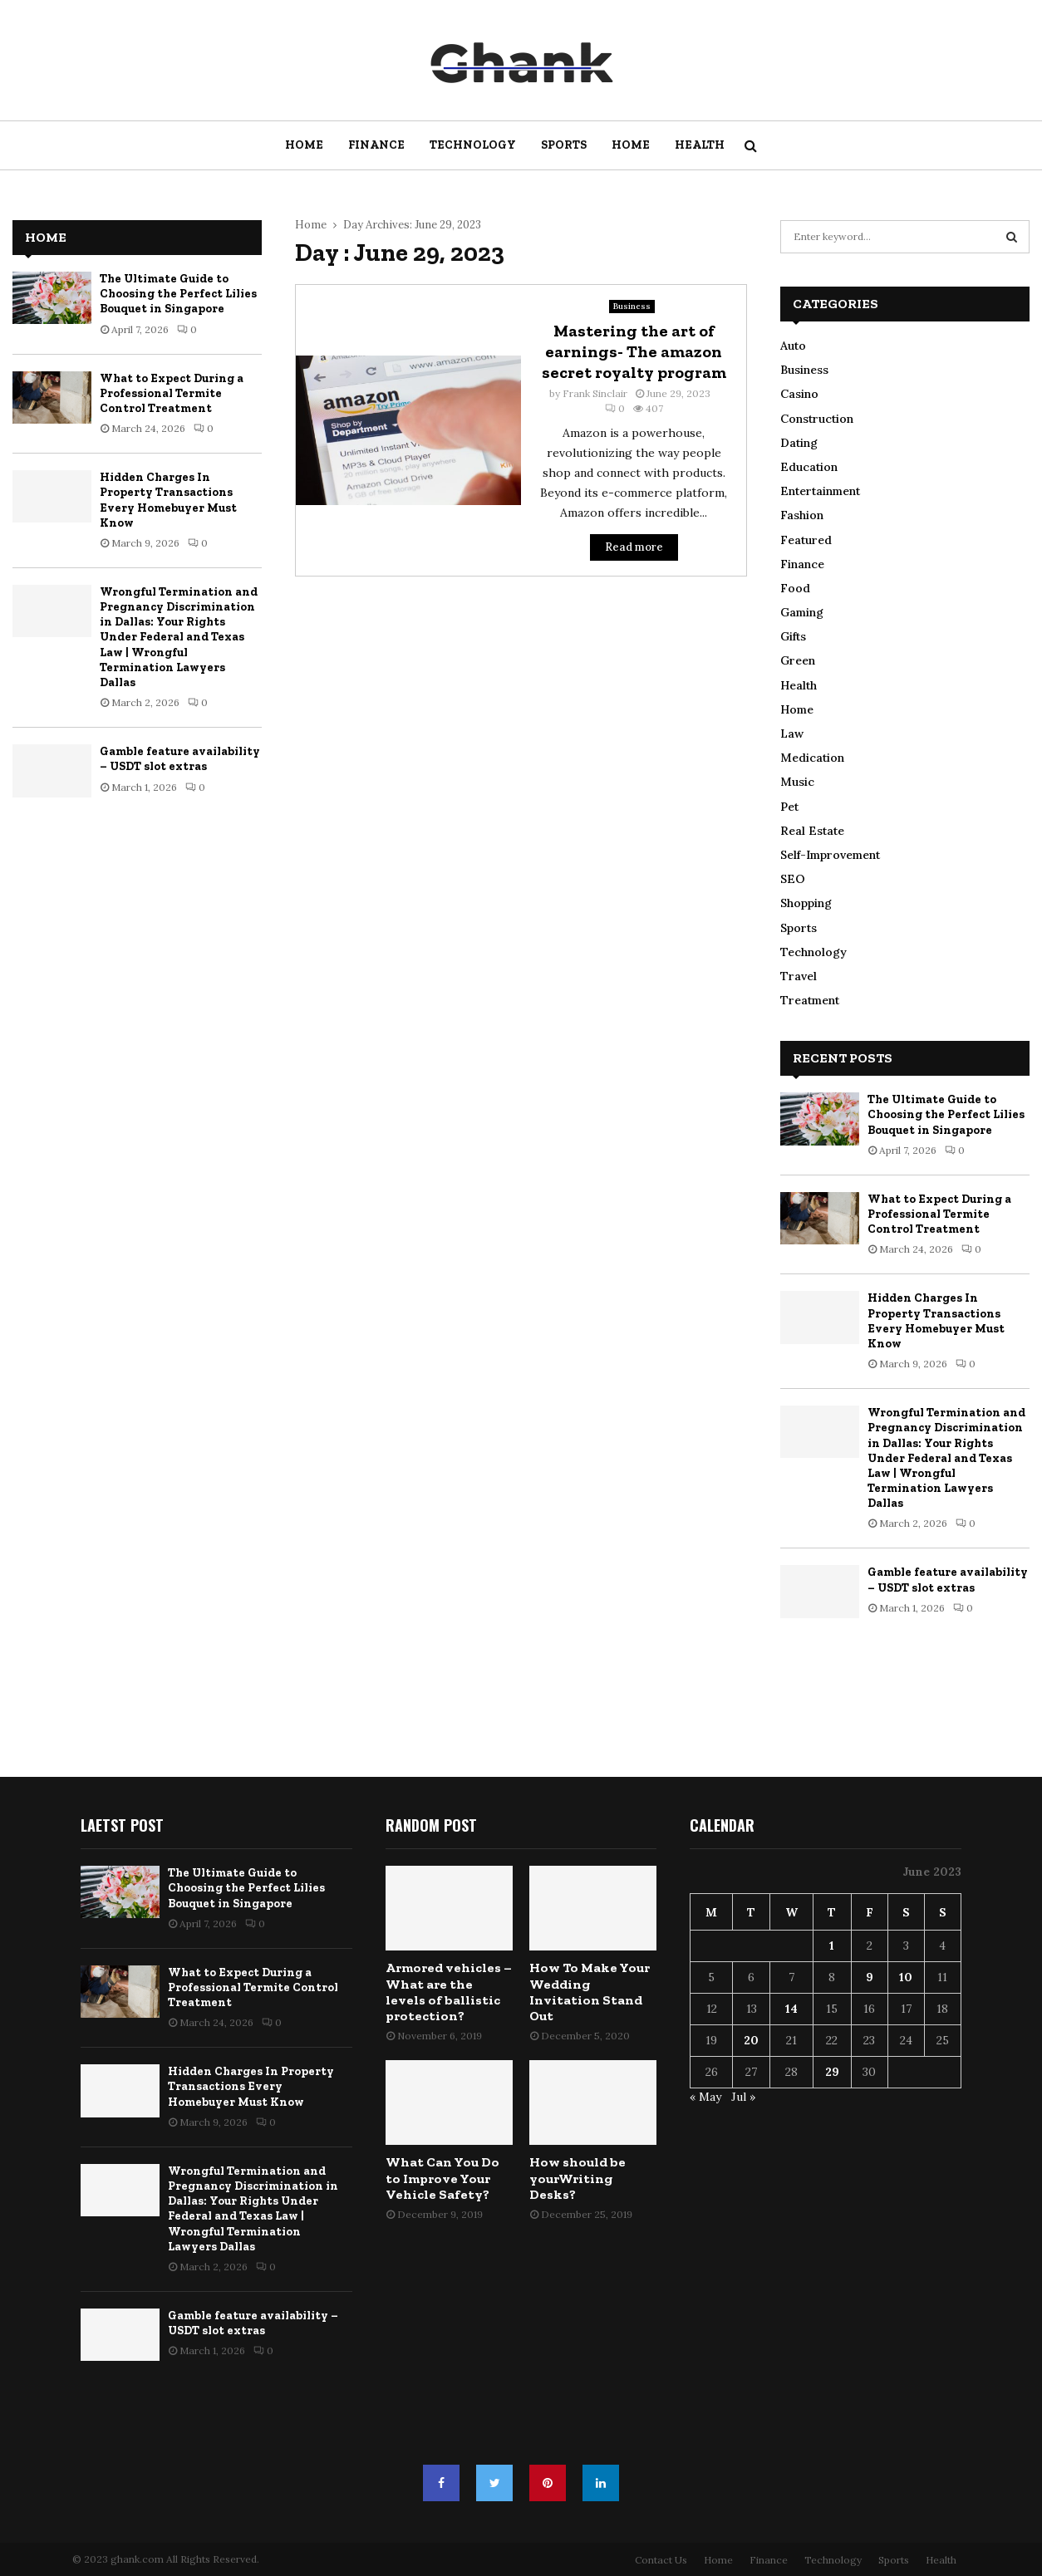  I want to click on 14 [Posts published on June 14, 2023], so click(791, 2008).